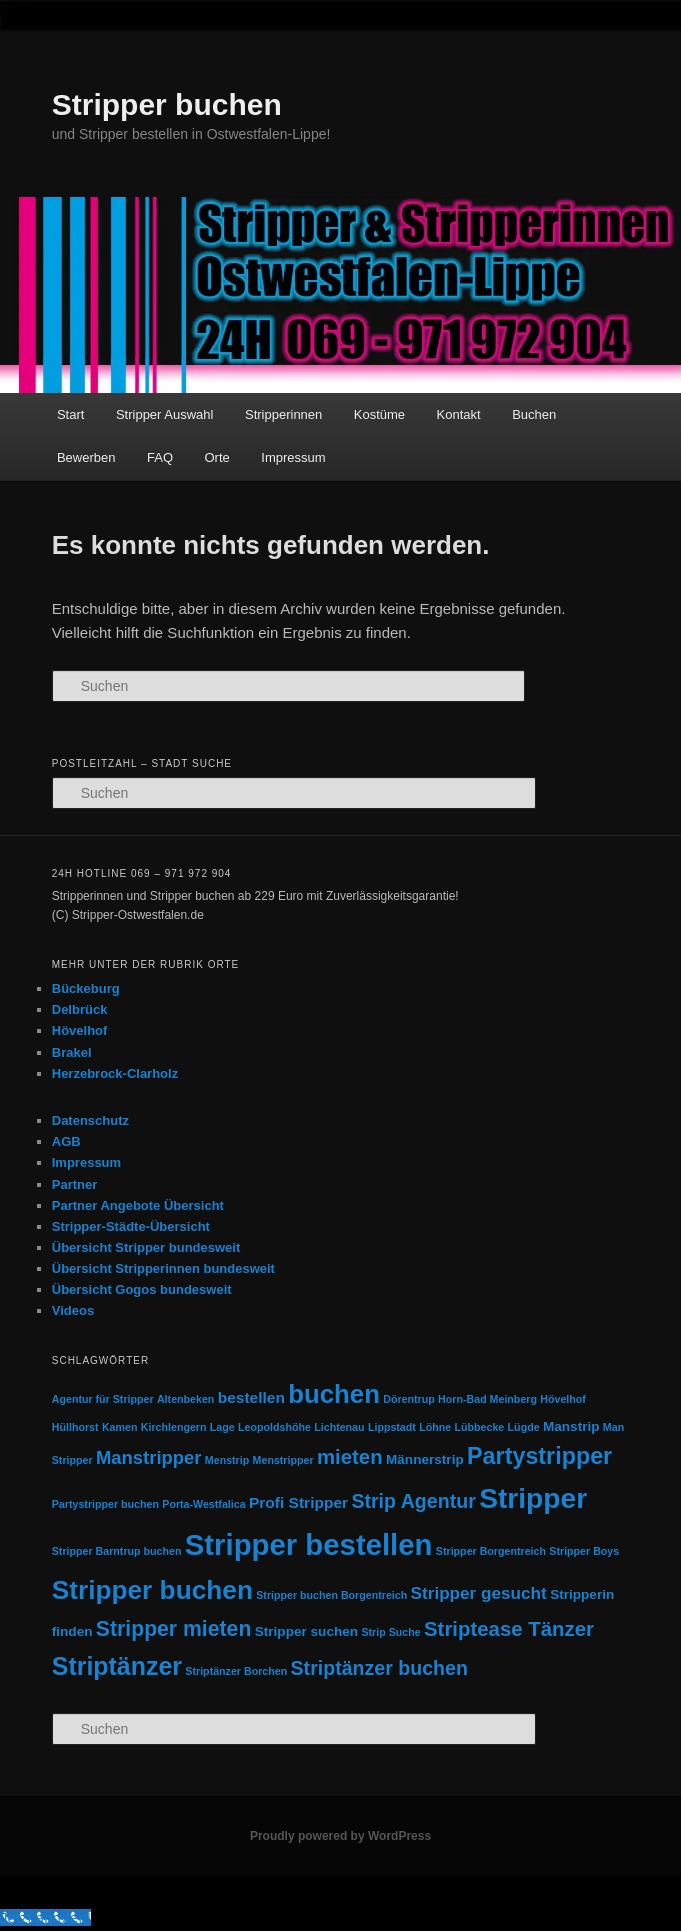  What do you see at coordinates (142, 1289) in the screenshot?
I see `Übersicht Gogos bundesweit` at bounding box center [142, 1289].